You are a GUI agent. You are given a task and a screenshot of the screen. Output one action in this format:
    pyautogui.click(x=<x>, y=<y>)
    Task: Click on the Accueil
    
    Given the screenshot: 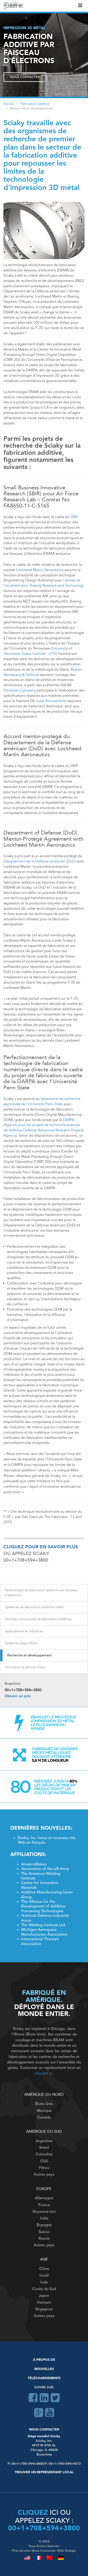 What is the action you would take?
    pyautogui.click(x=8, y=104)
    